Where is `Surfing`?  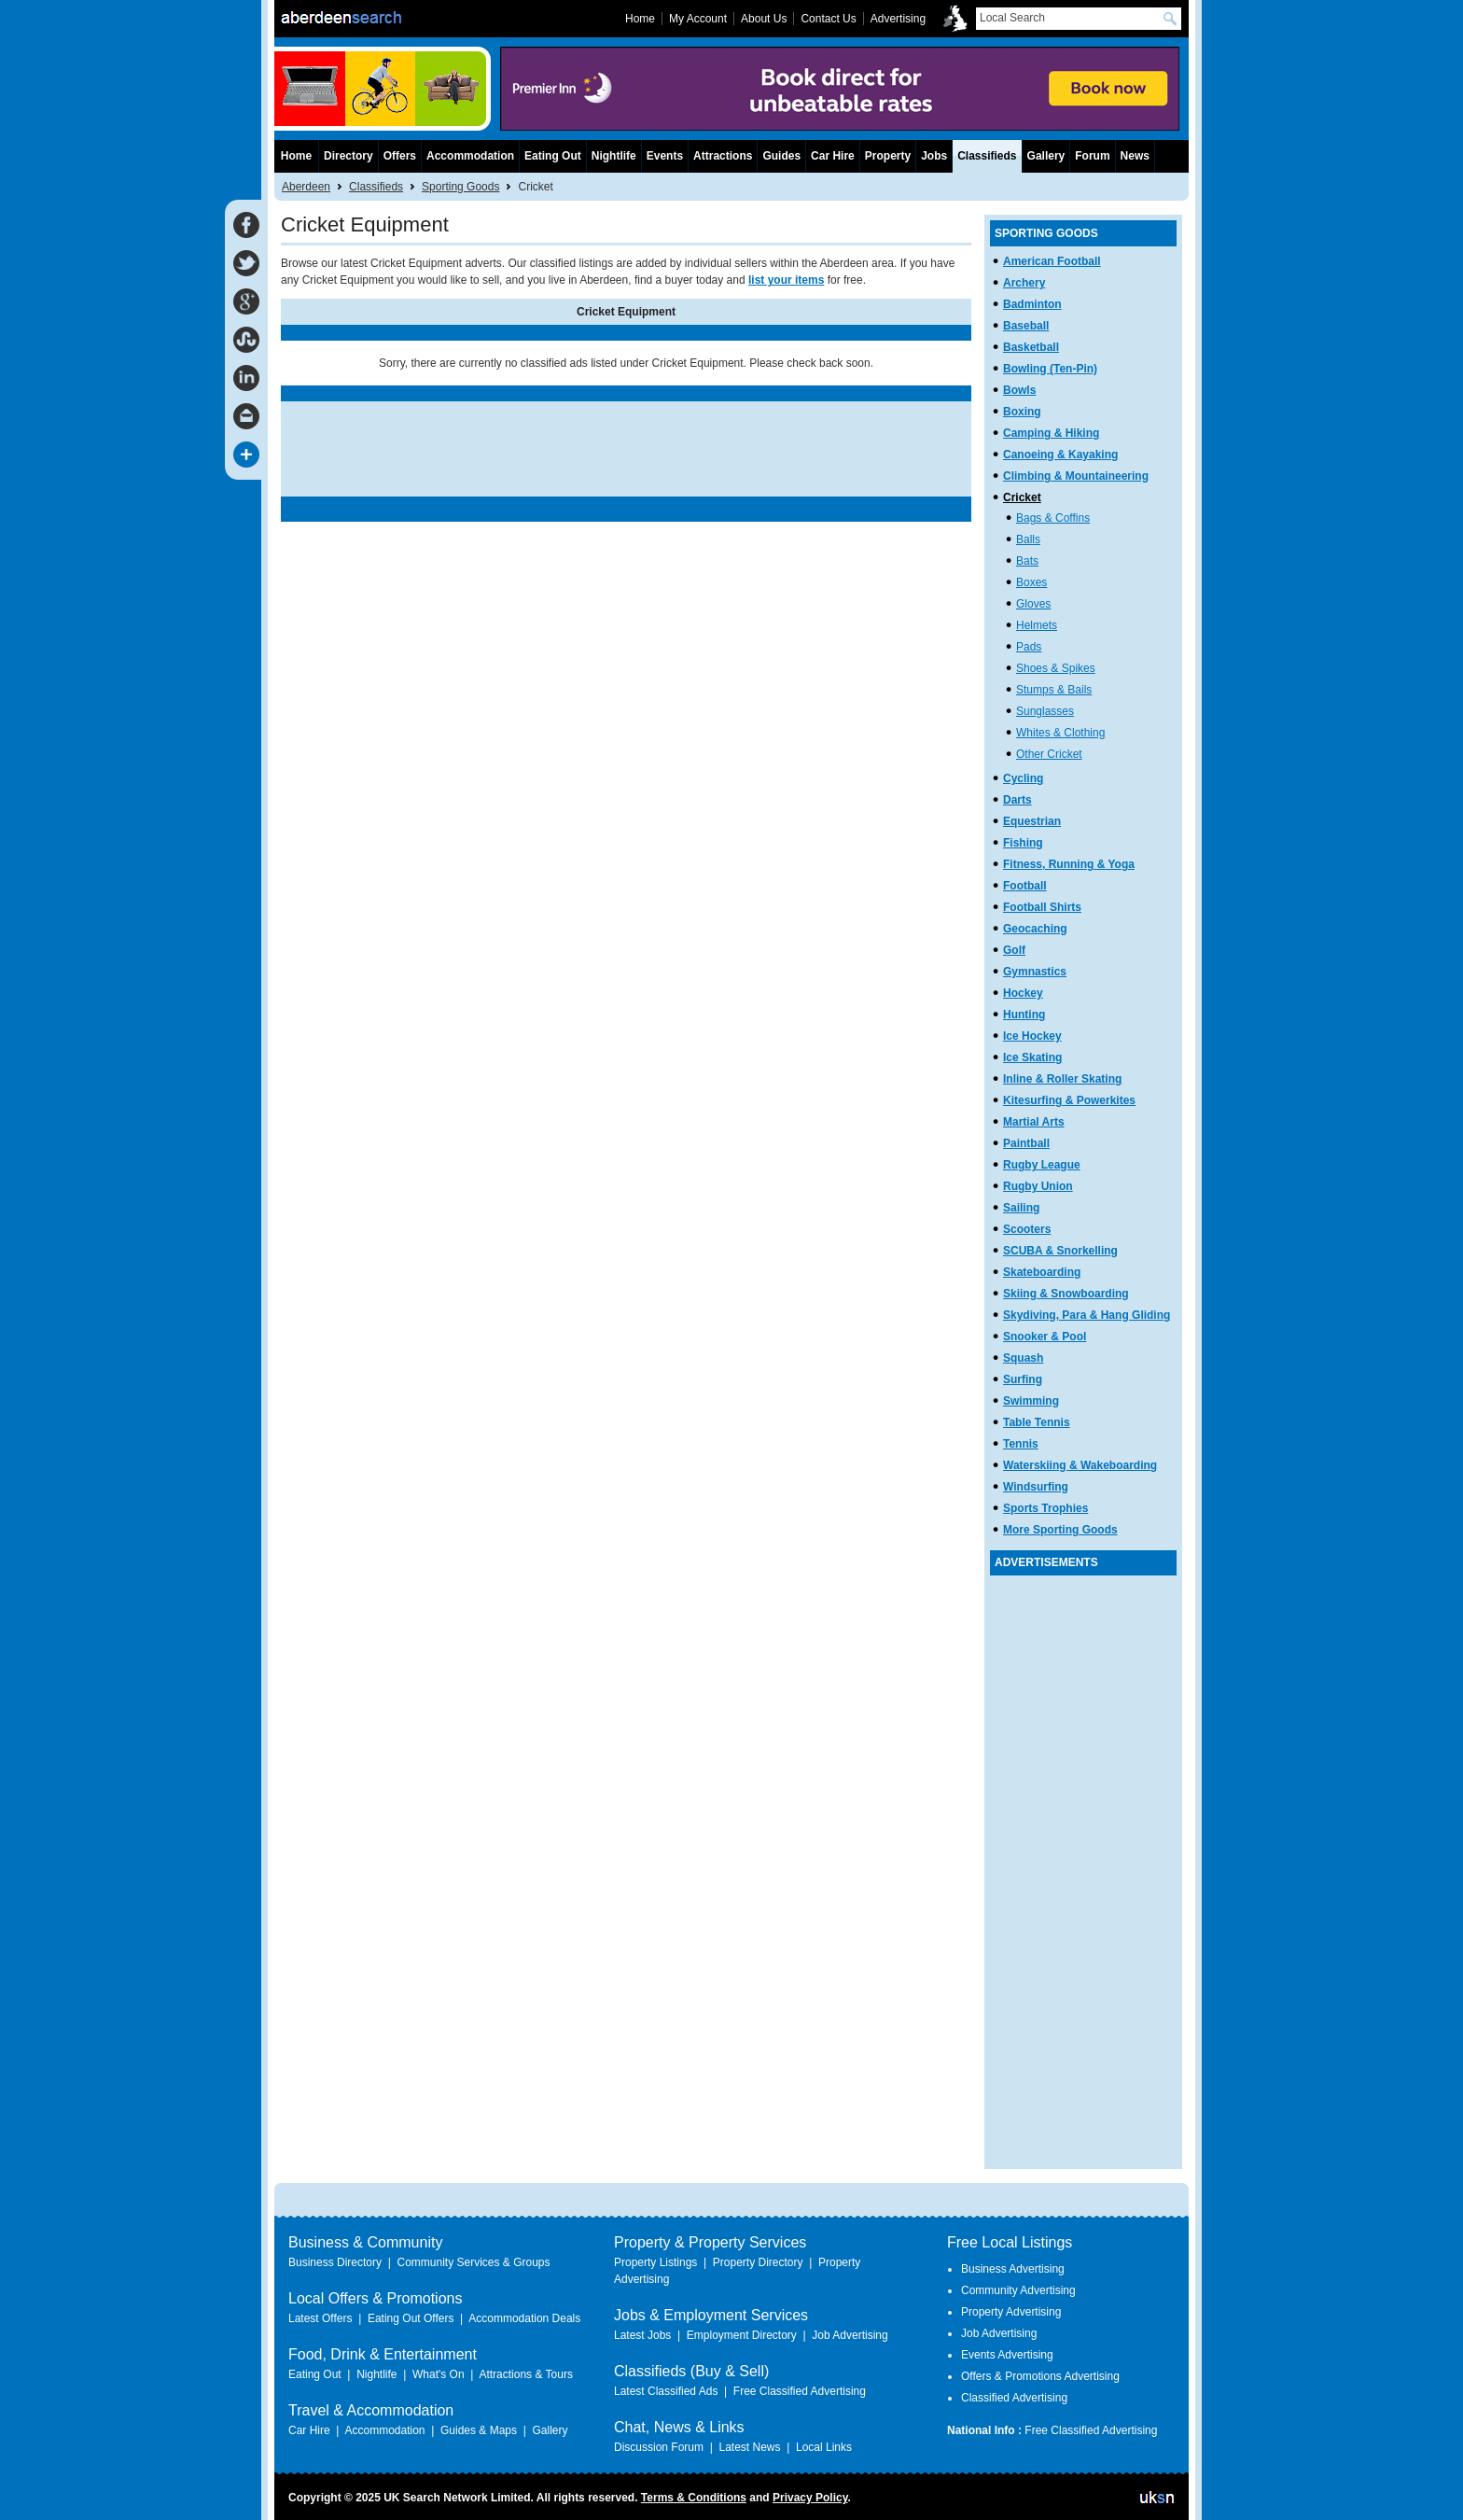 Surfing is located at coordinates (1022, 1379).